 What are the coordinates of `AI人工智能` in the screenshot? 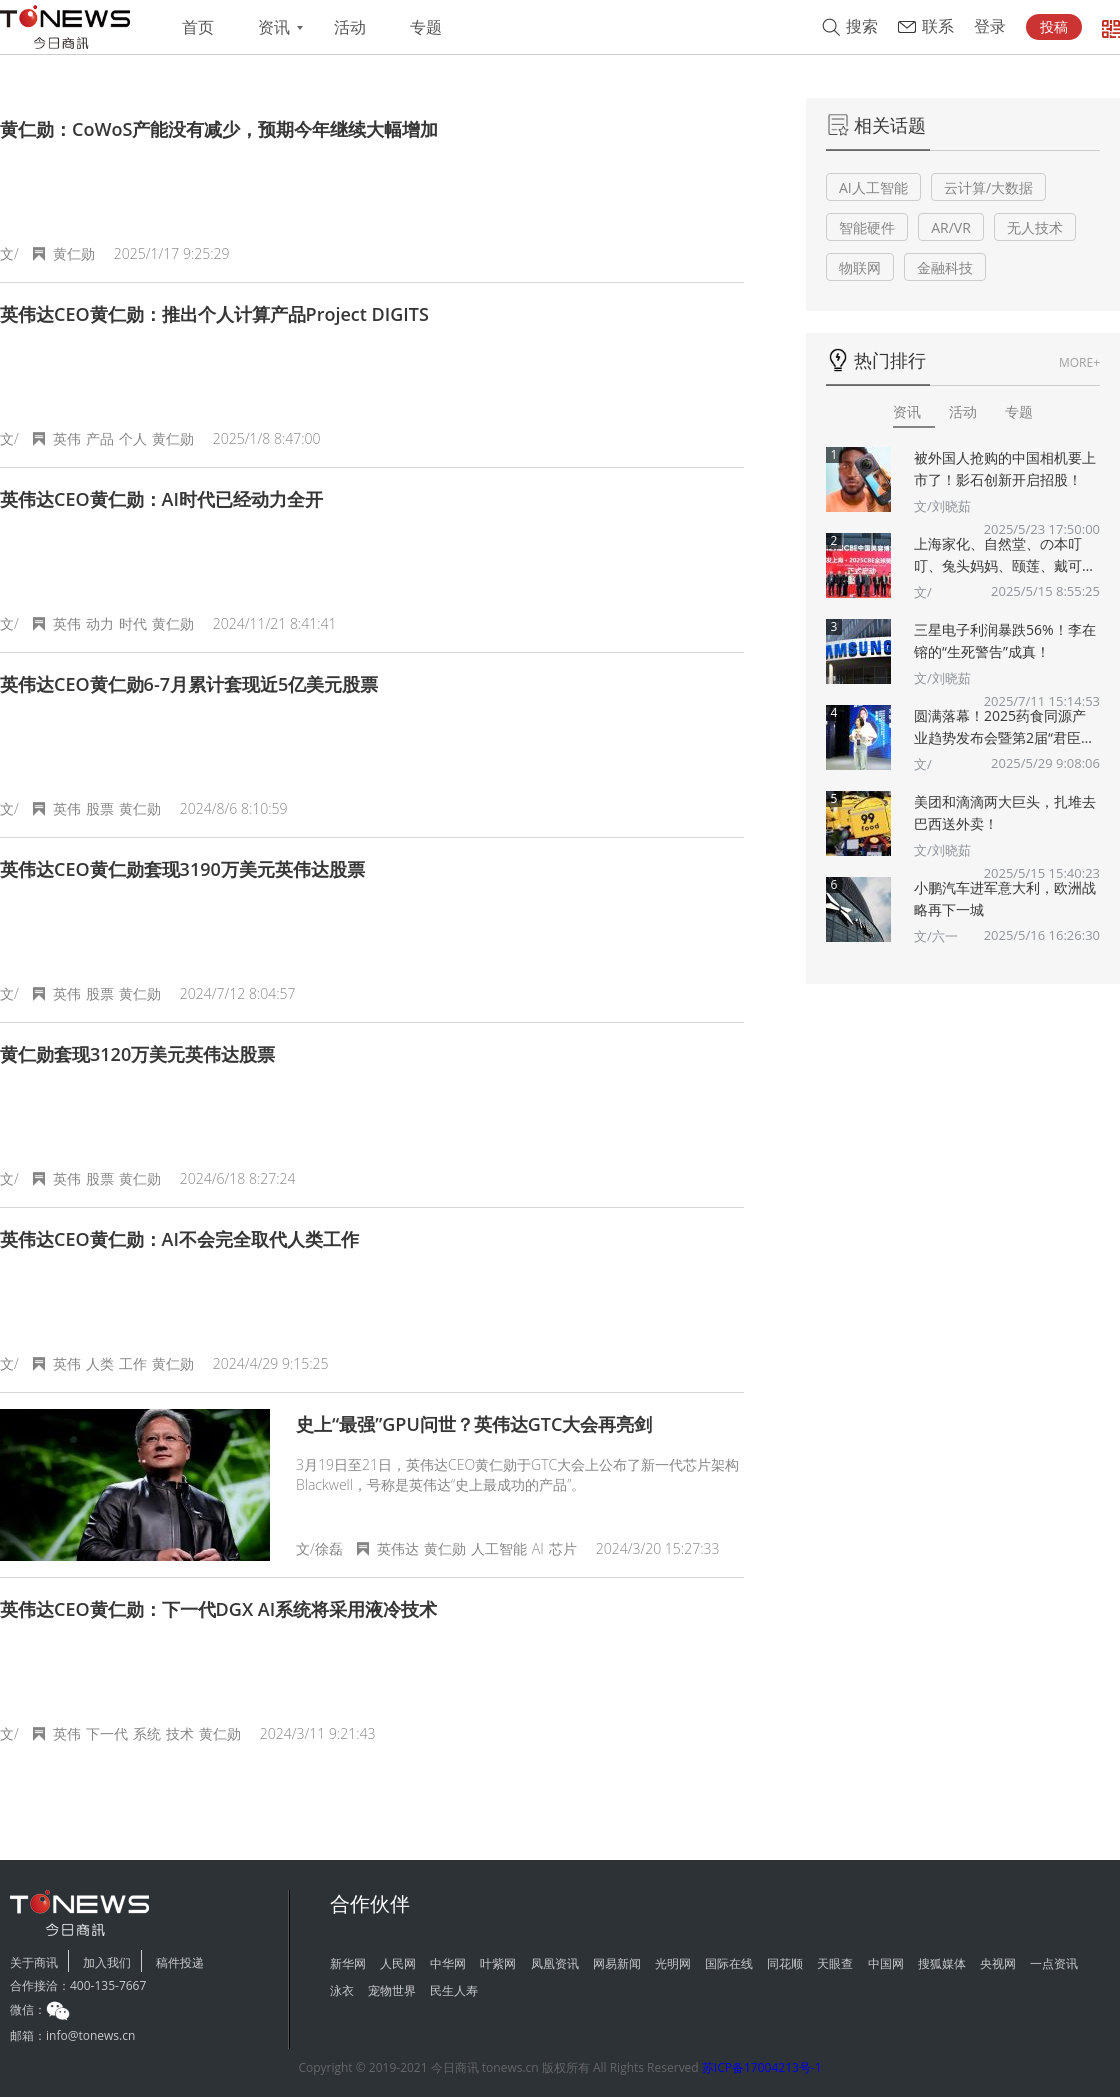 It's located at (873, 187).